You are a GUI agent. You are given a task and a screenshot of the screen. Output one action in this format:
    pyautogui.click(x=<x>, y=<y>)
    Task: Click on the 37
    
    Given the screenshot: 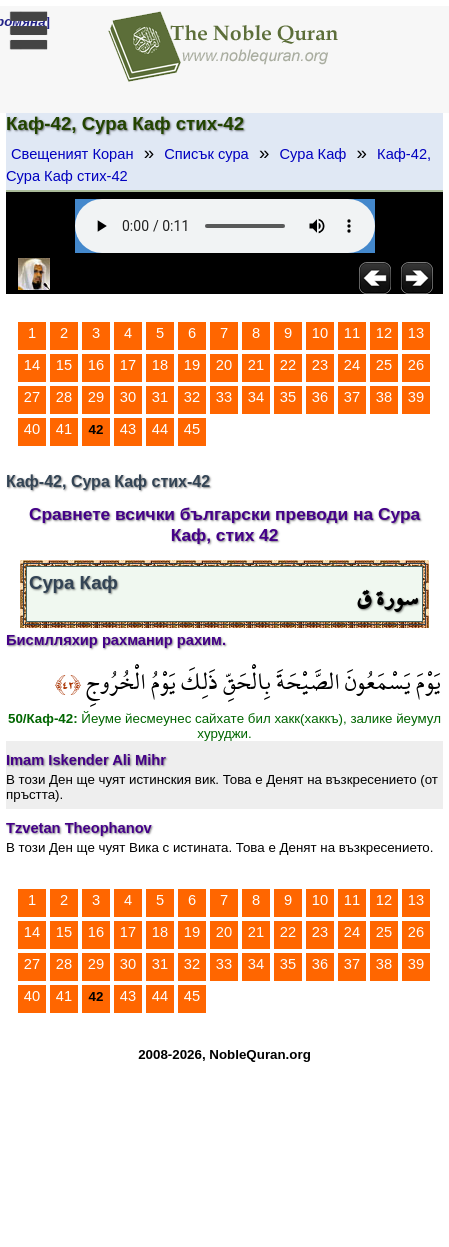 What is the action you would take?
    pyautogui.click(x=352, y=397)
    